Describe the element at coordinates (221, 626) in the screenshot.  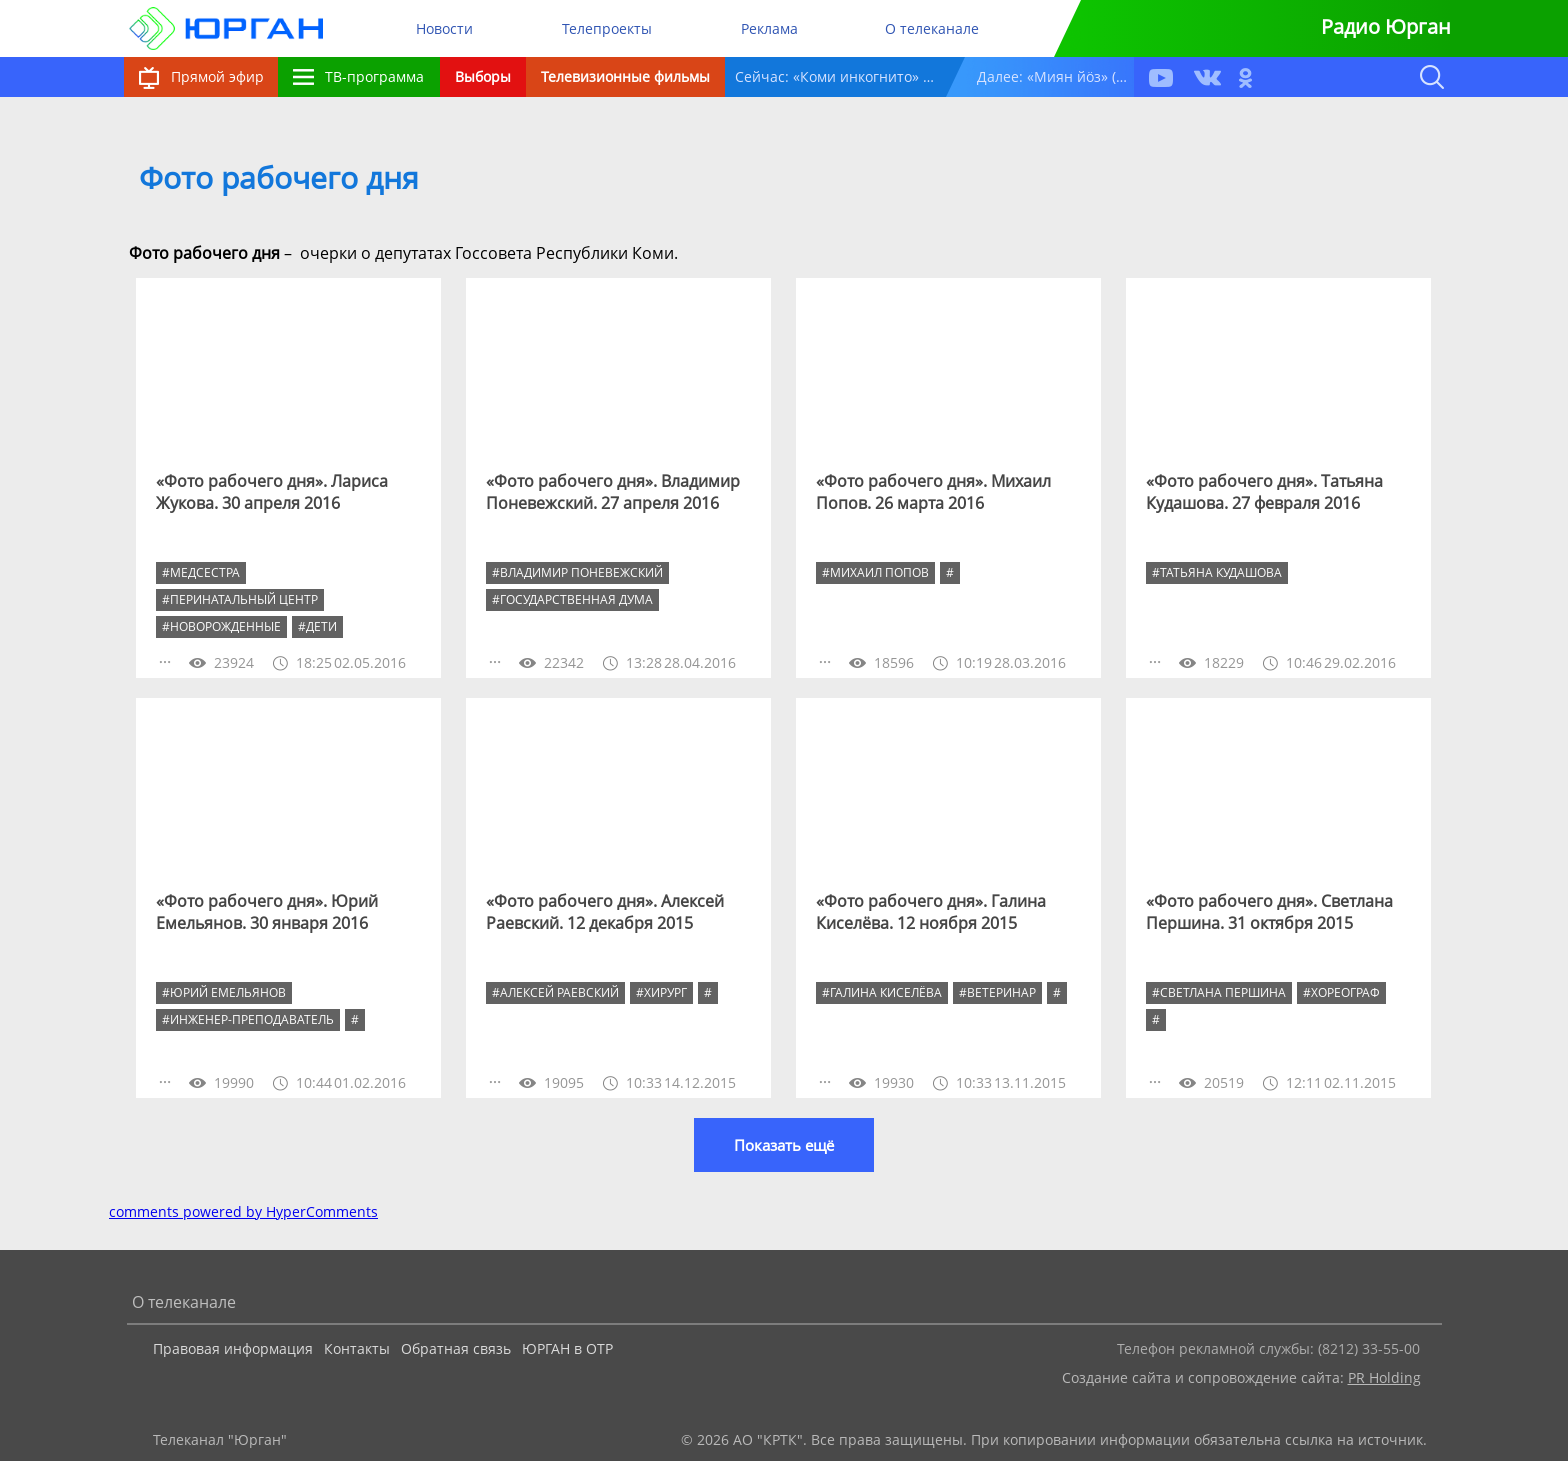
I see `#новорожденные` at that location.